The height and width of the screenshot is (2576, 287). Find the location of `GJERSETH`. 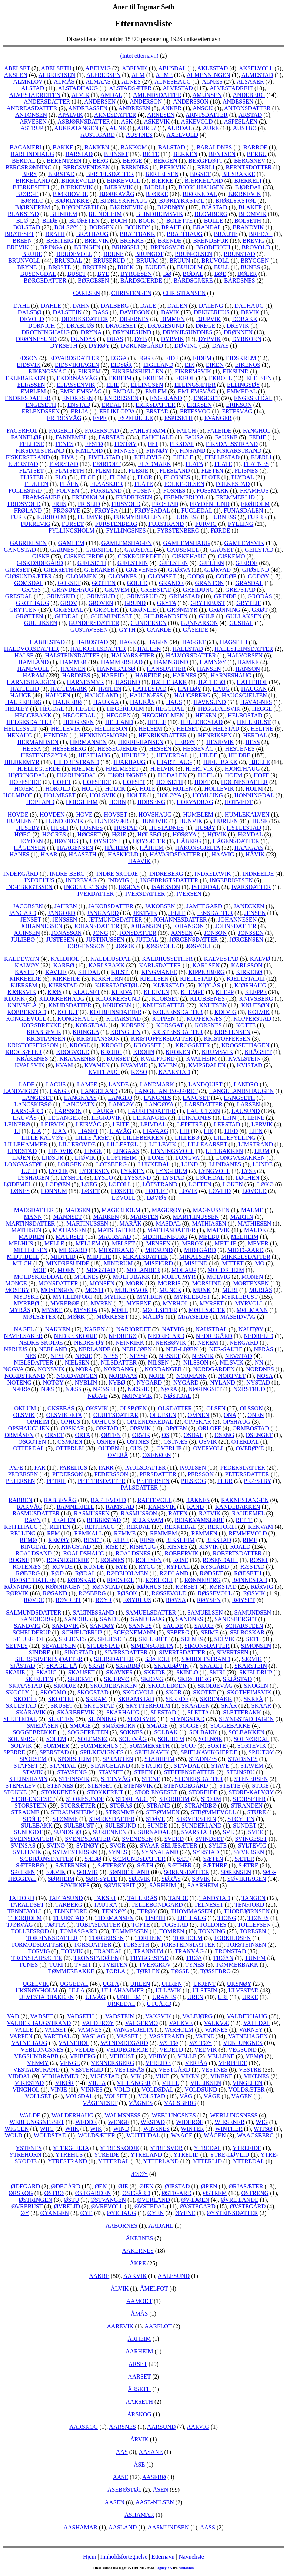

GJERSETH is located at coordinates (58, 570).